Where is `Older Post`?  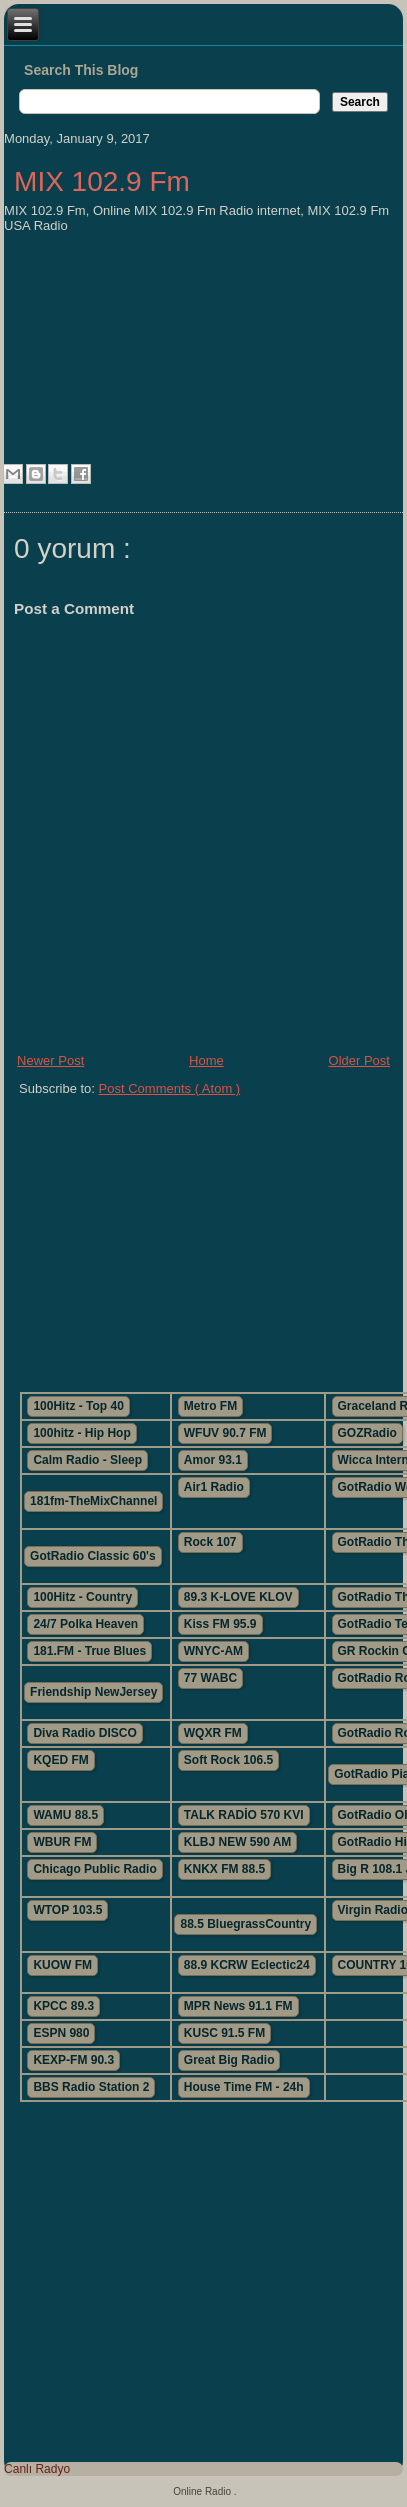
Older Post is located at coordinates (359, 1060).